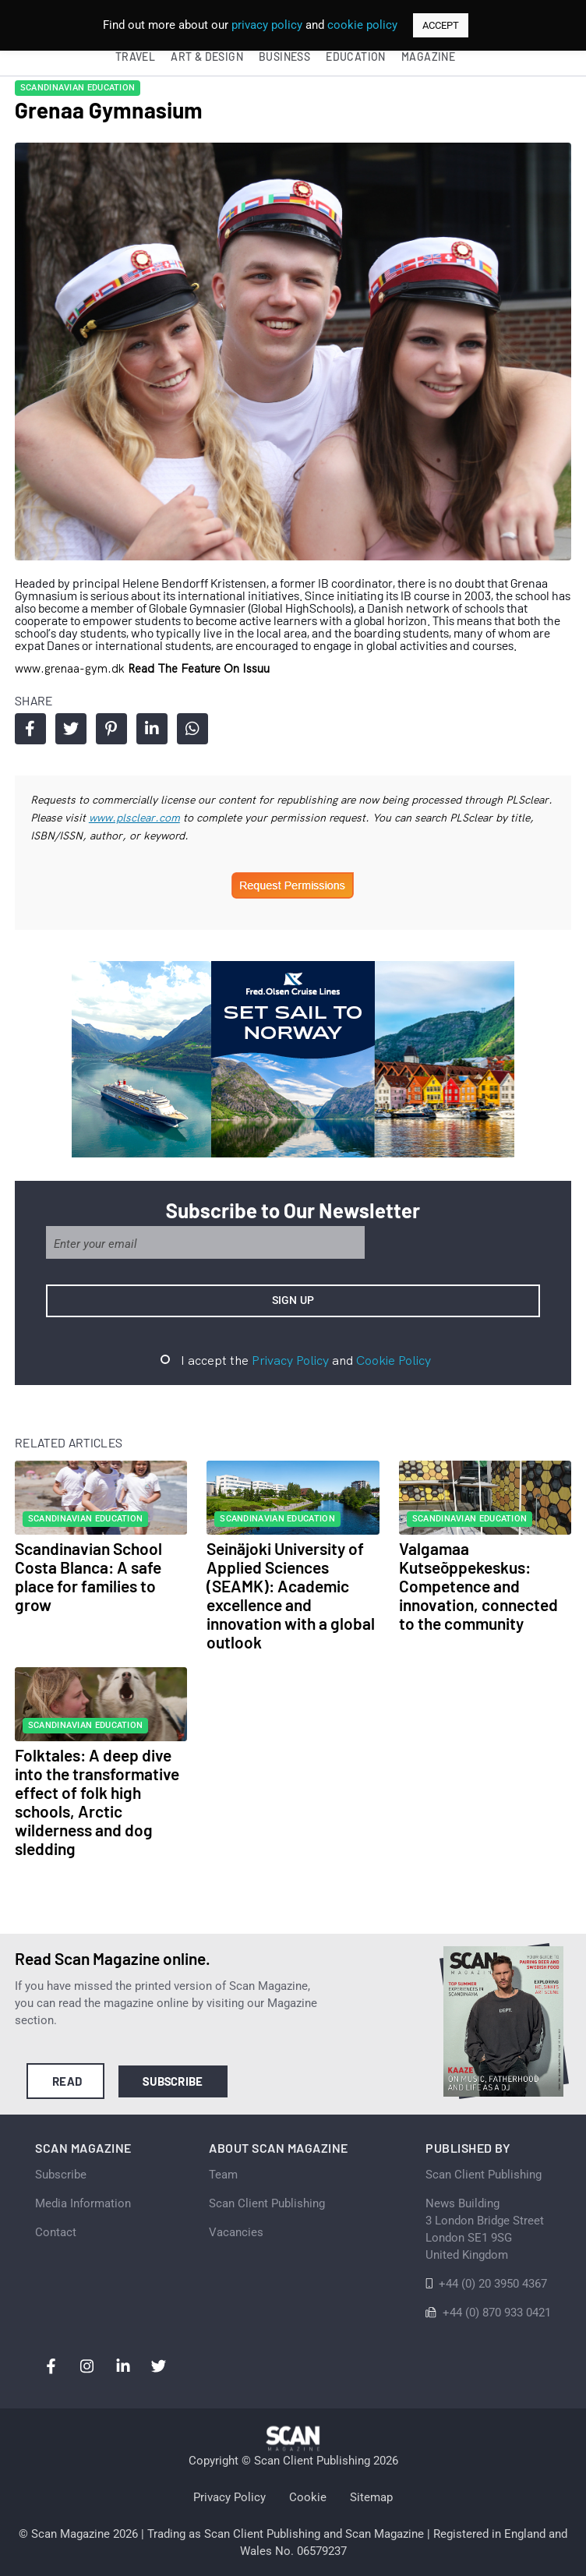  I want to click on Seinäjoki University of Applied Sciences (SEAMK): Academic excellence and innovation with a global outlook, so click(291, 1595).